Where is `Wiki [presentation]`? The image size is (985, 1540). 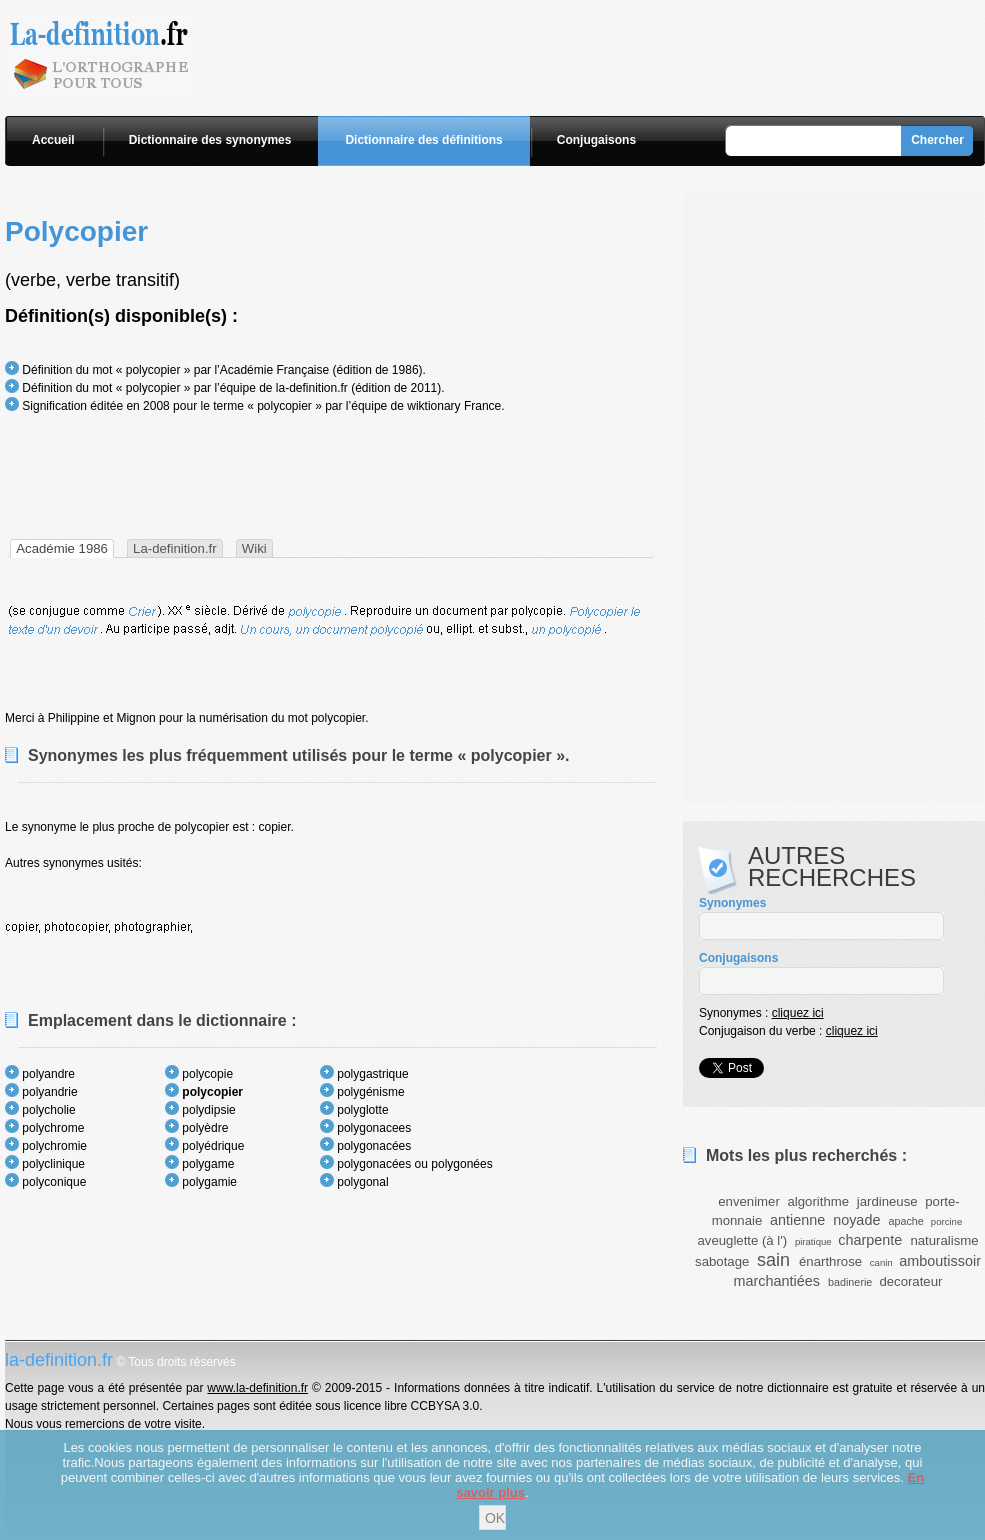
Wiki [presentation] is located at coordinates (254, 548).